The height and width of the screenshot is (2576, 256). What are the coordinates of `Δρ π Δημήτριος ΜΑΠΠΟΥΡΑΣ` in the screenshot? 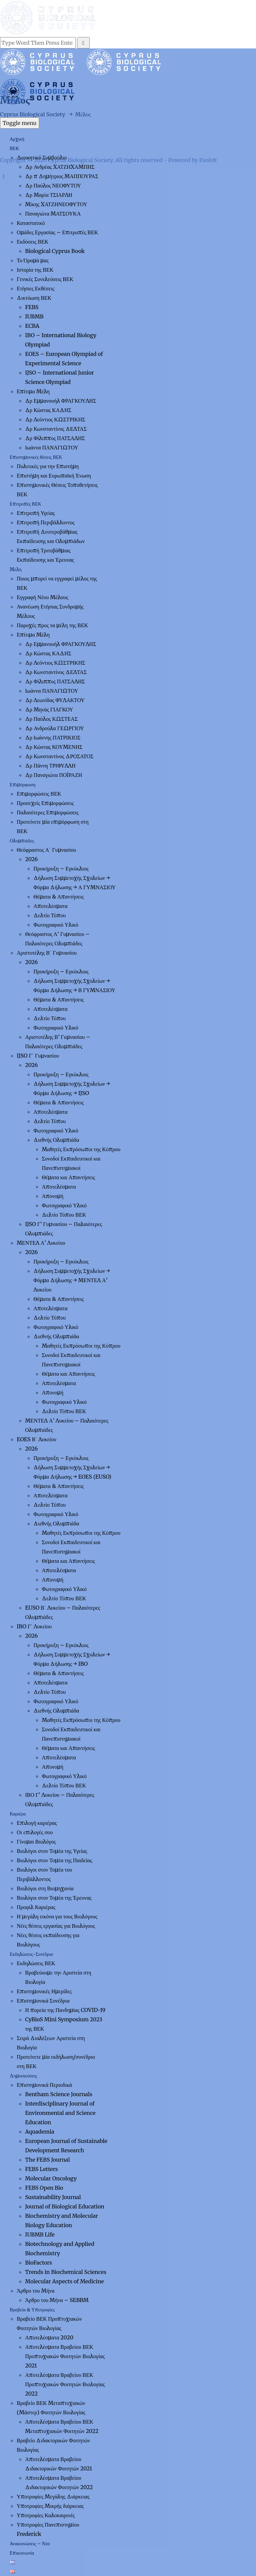 It's located at (61, 176).